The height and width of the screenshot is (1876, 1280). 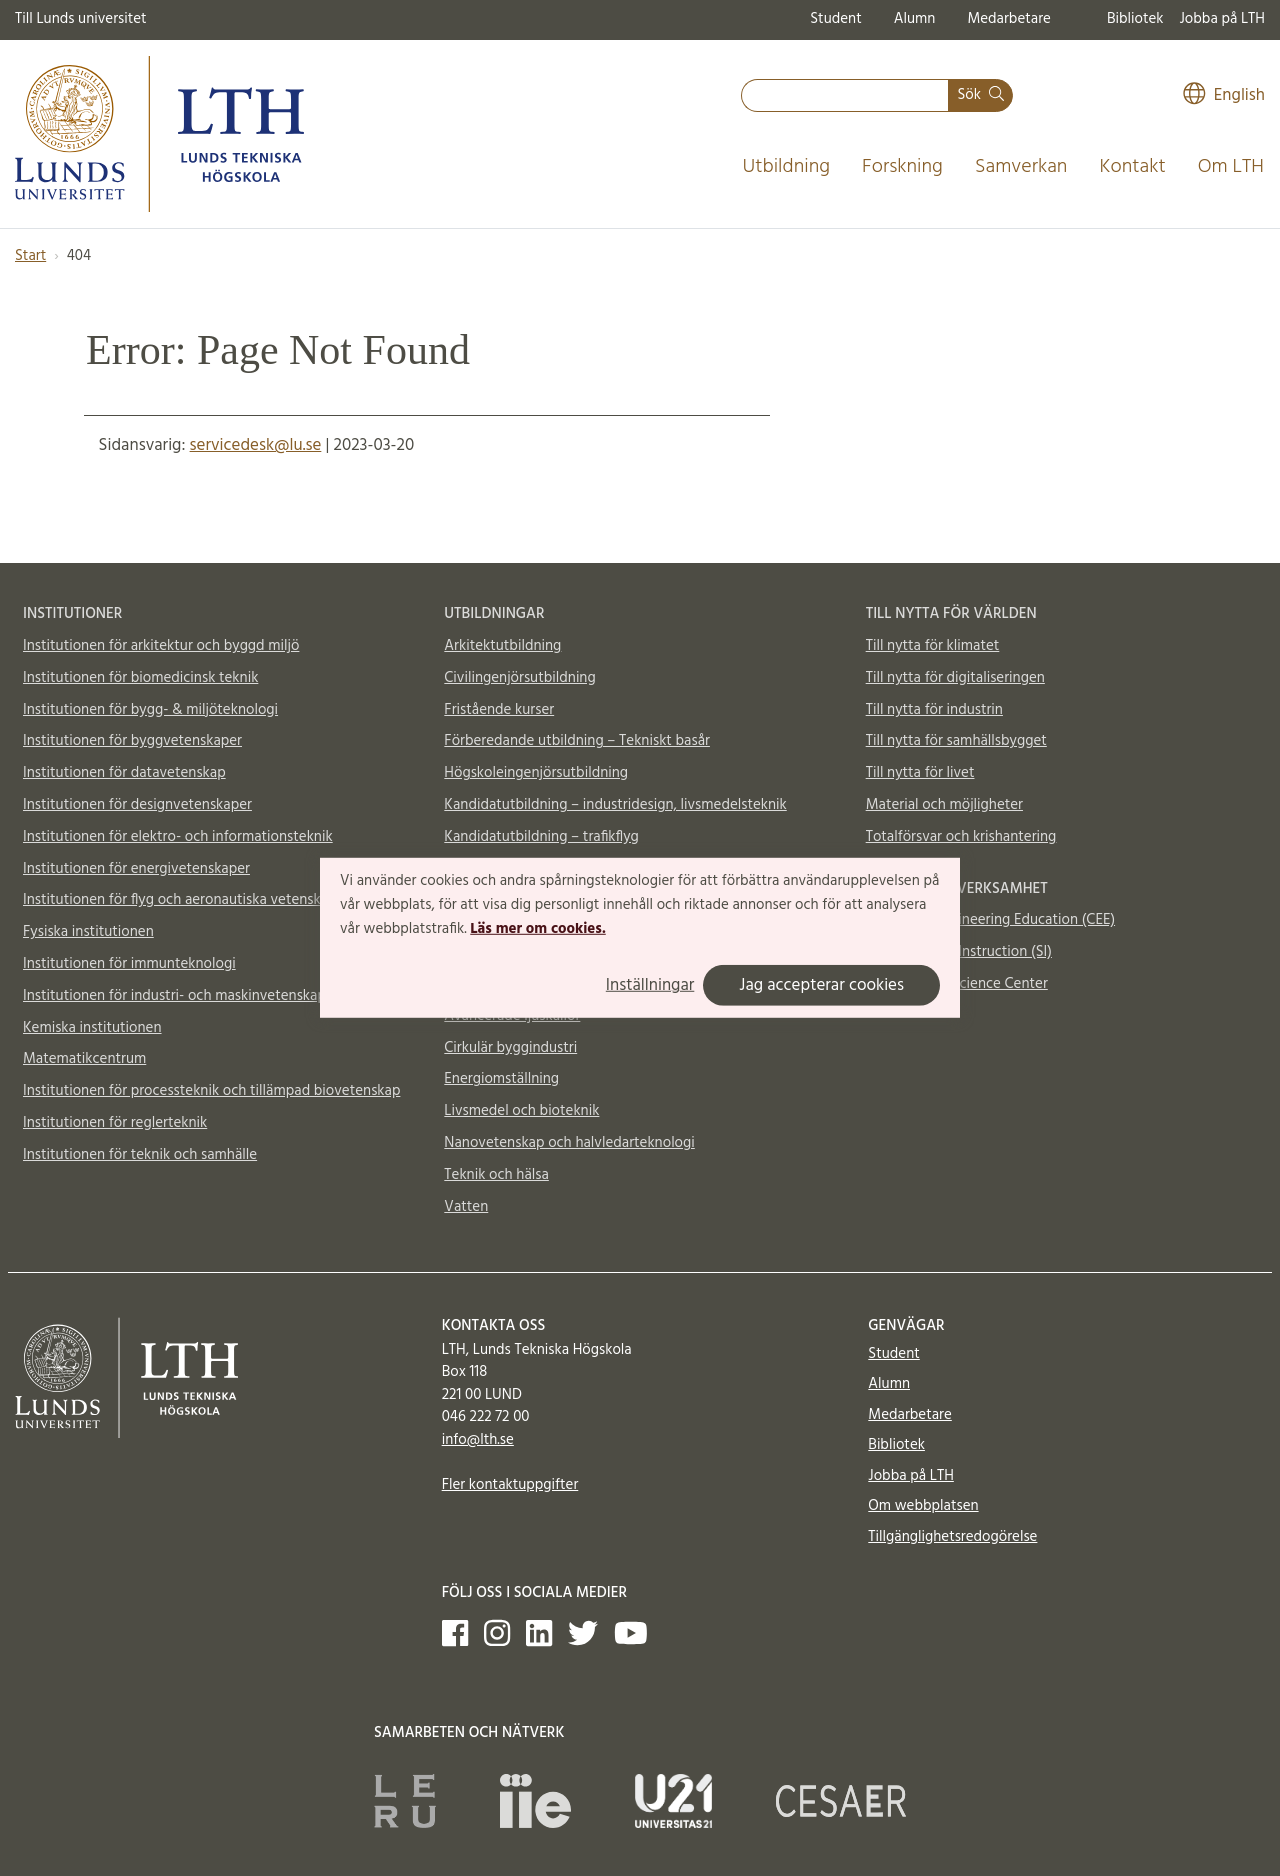 I want to click on Bibliotek, so click(x=1135, y=19).